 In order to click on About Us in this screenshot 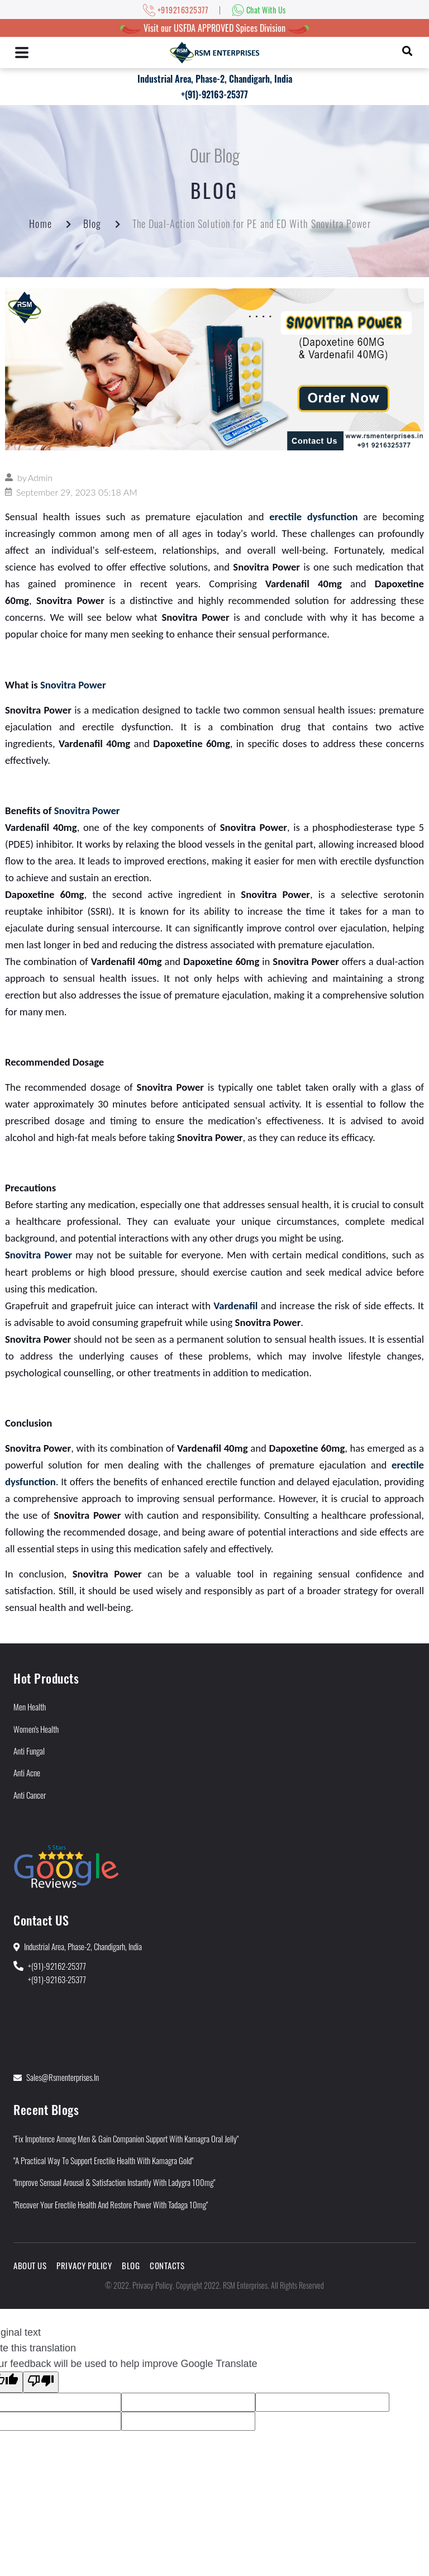, I will do `click(29, 2265)`.